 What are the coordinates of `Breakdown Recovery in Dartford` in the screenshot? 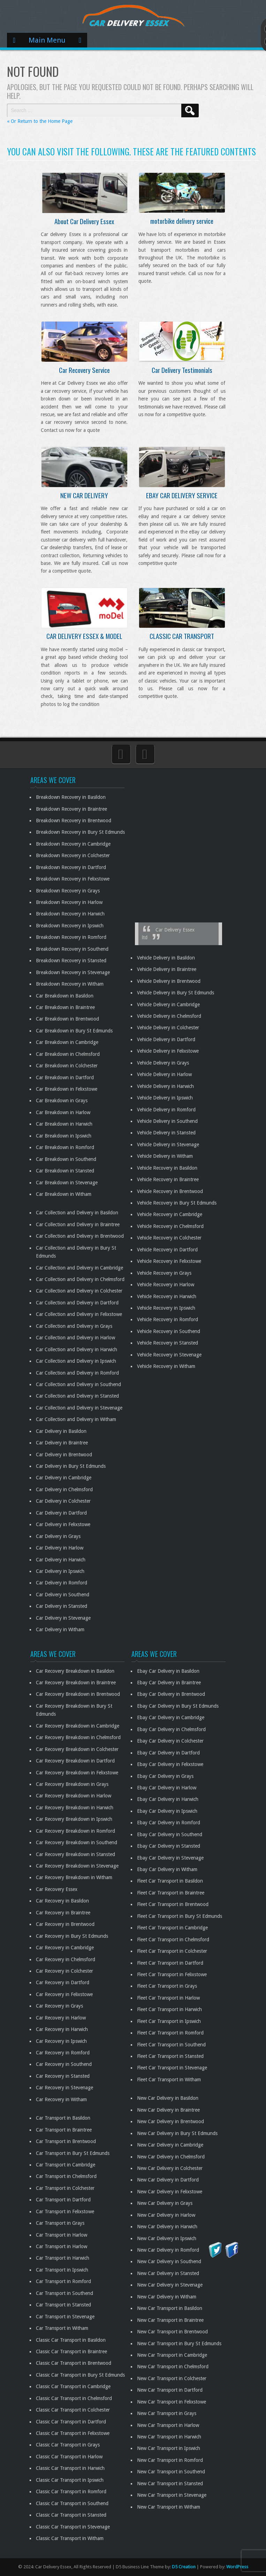 It's located at (71, 867).